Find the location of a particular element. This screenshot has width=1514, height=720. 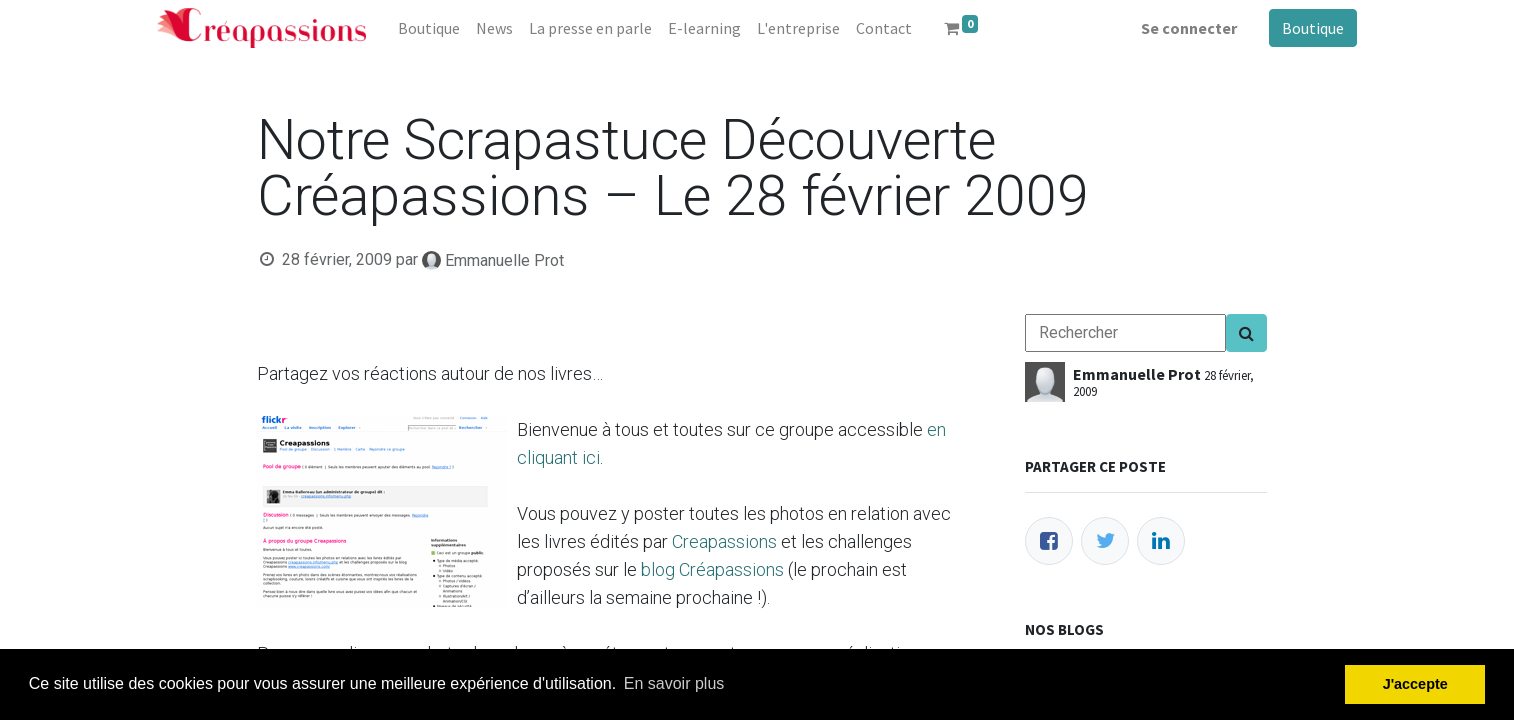

[LinkedIn] is located at coordinates (1161, 541).